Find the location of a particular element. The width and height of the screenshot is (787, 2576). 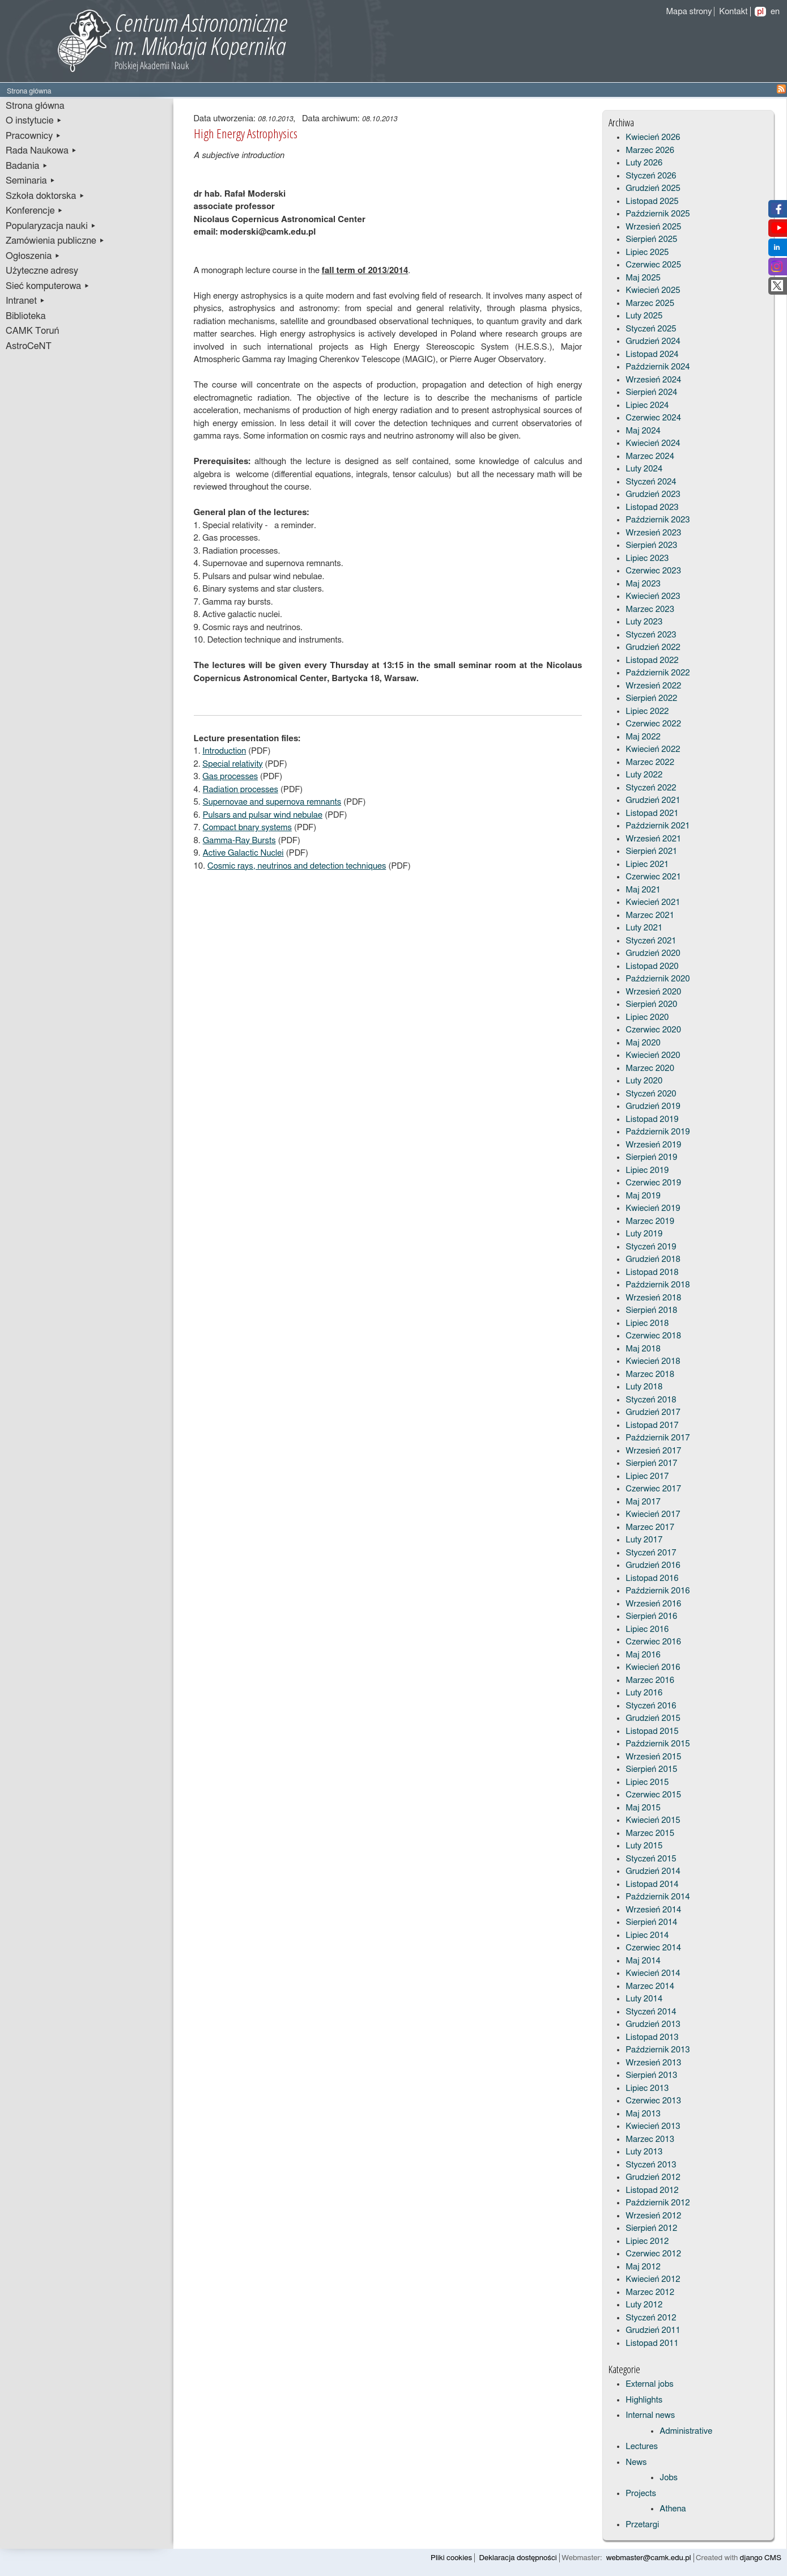

Czerwiec 2023 is located at coordinates (653, 571).